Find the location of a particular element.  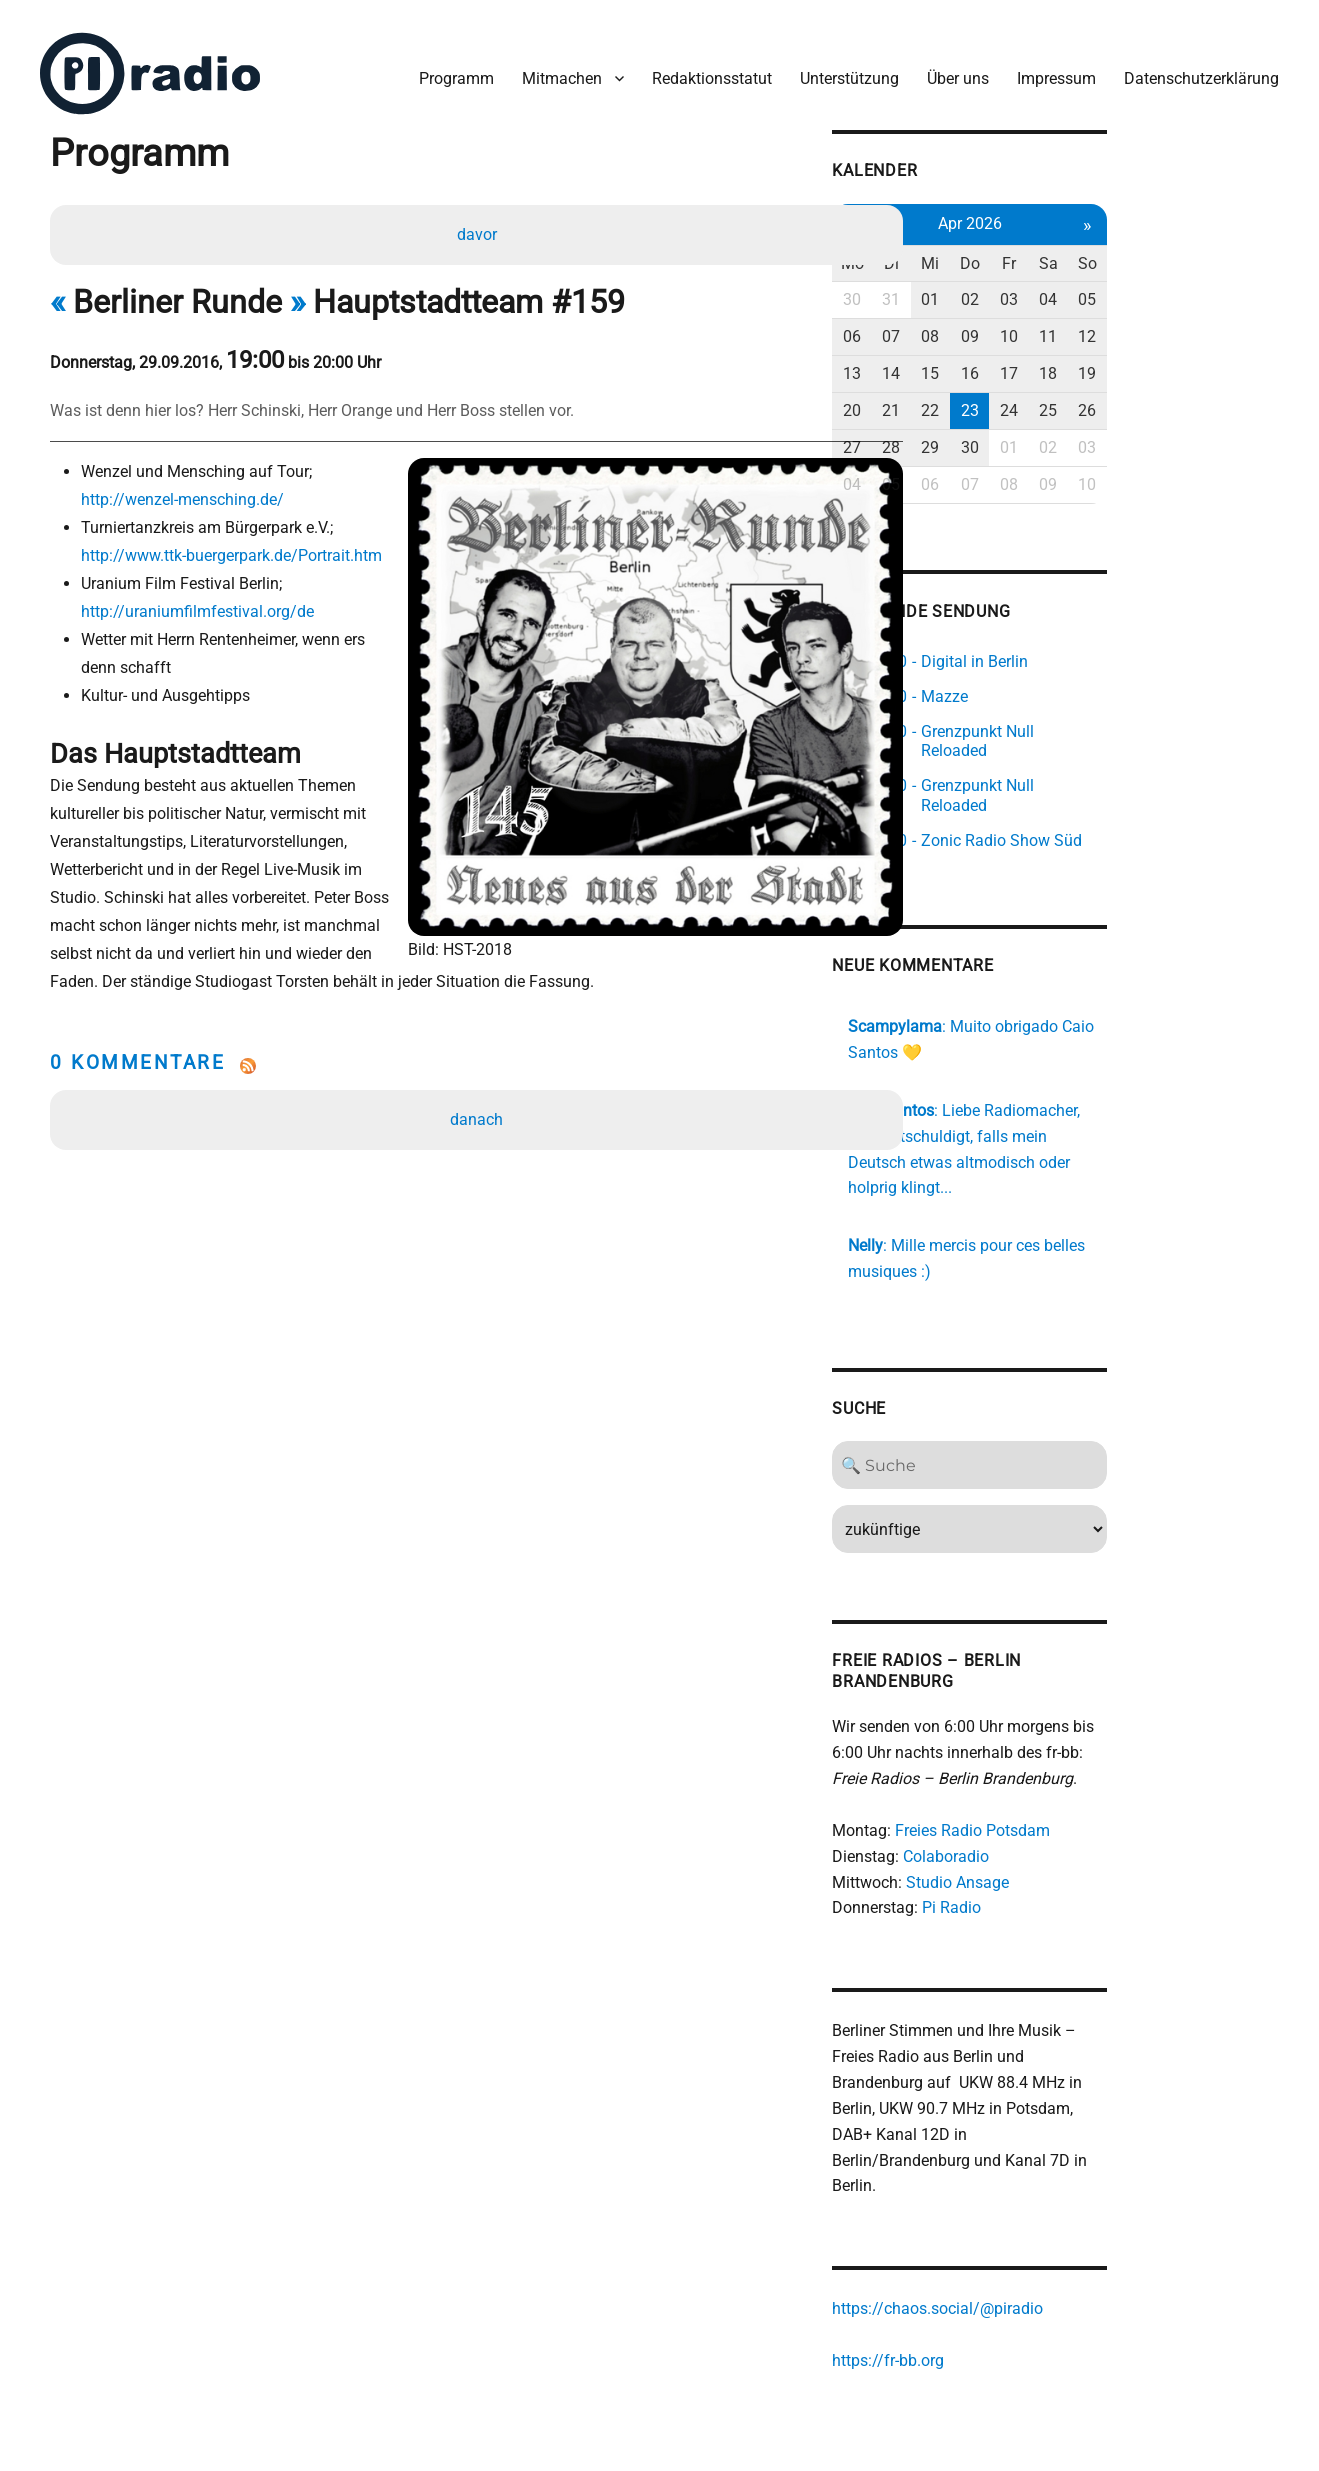

03 is located at coordinates (1152, 288).